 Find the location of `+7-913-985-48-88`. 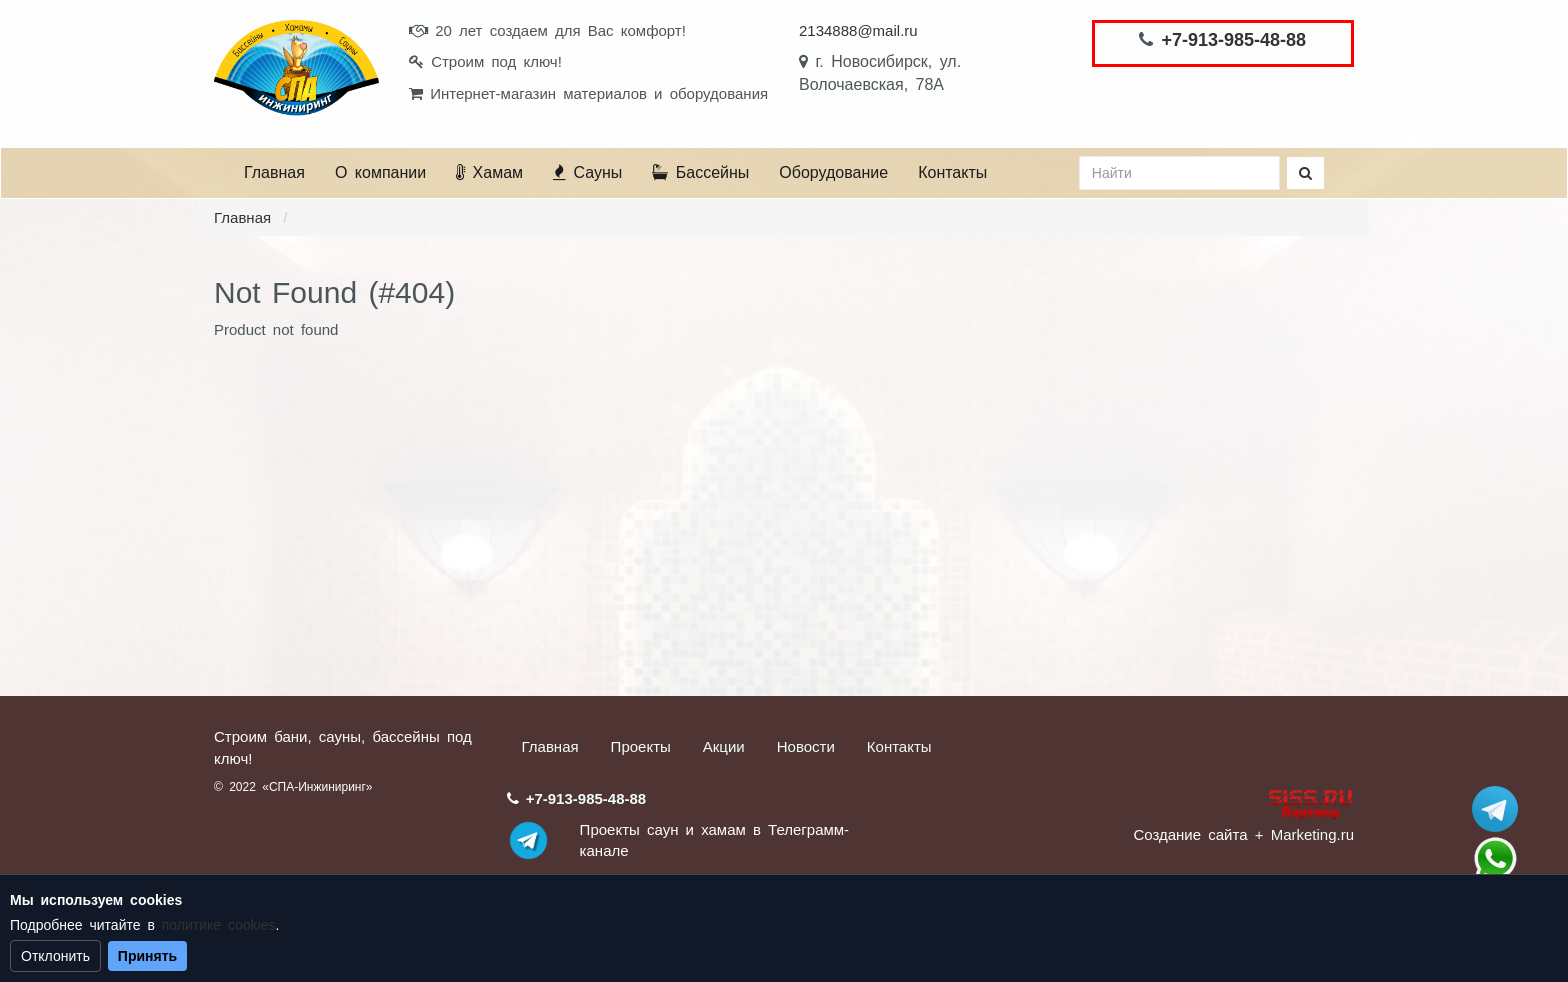

+7-913-985-48-88 is located at coordinates (1233, 40).